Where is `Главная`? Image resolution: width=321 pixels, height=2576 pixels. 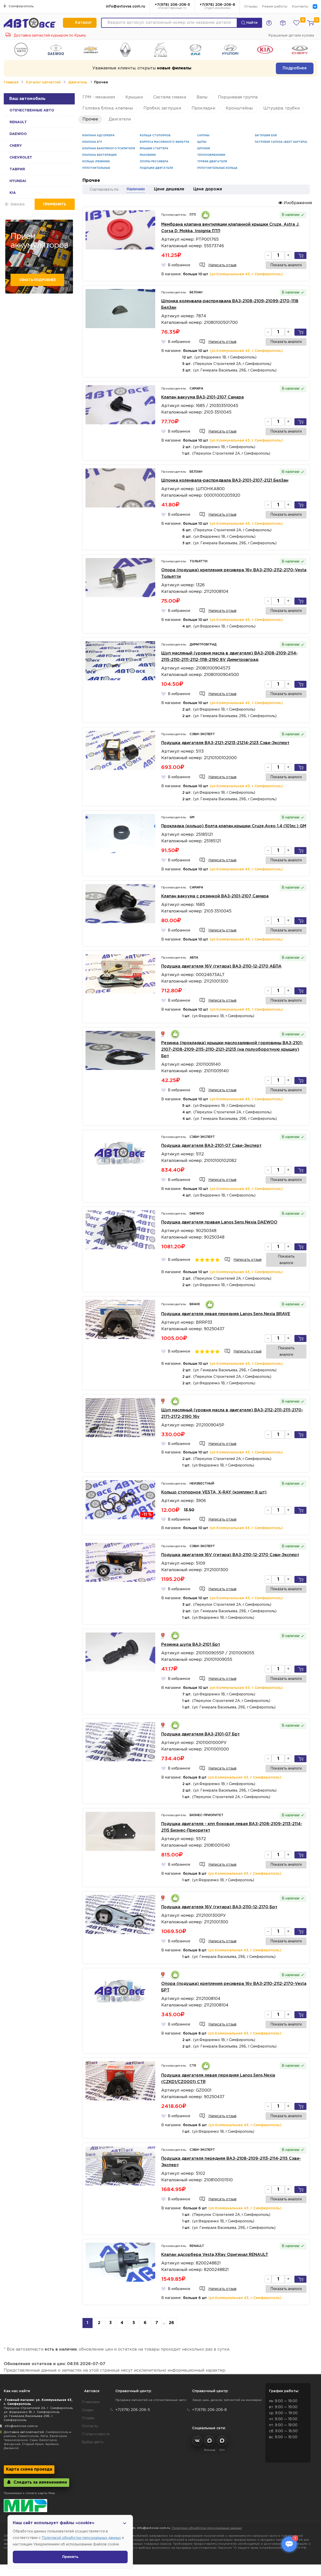 Главная is located at coordinates (11, 82).